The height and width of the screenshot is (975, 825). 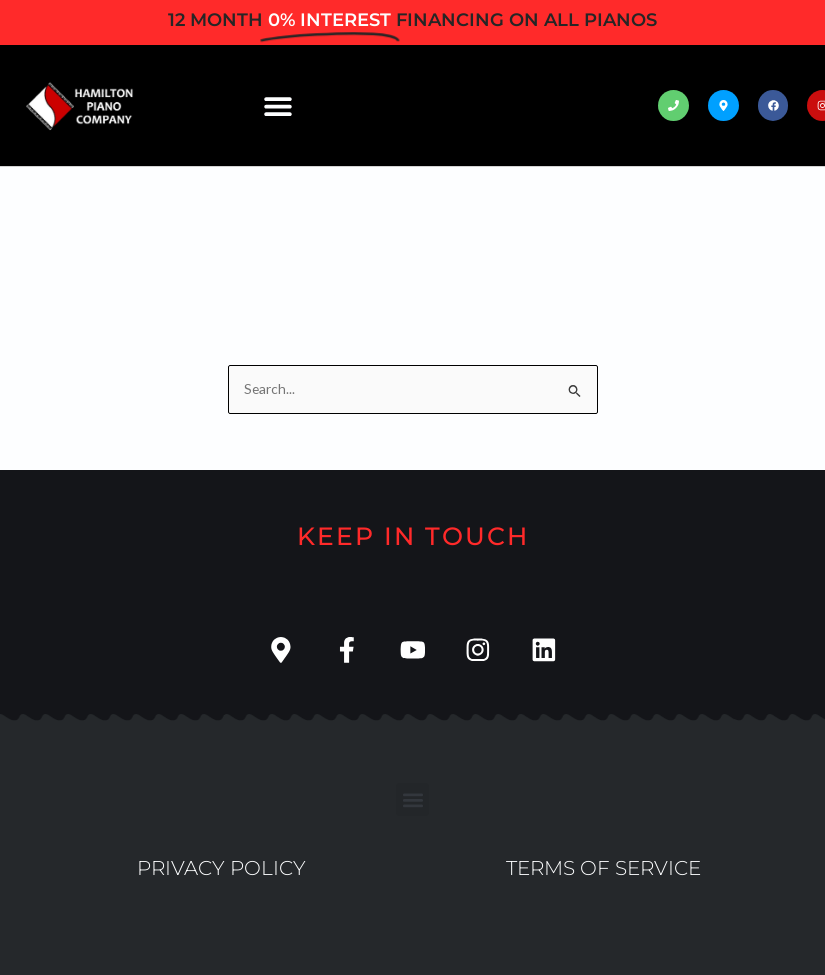 What do you see at coordinates (278, 105) in the screenshot?
I see `[button]` at bounding box center [278, 105].